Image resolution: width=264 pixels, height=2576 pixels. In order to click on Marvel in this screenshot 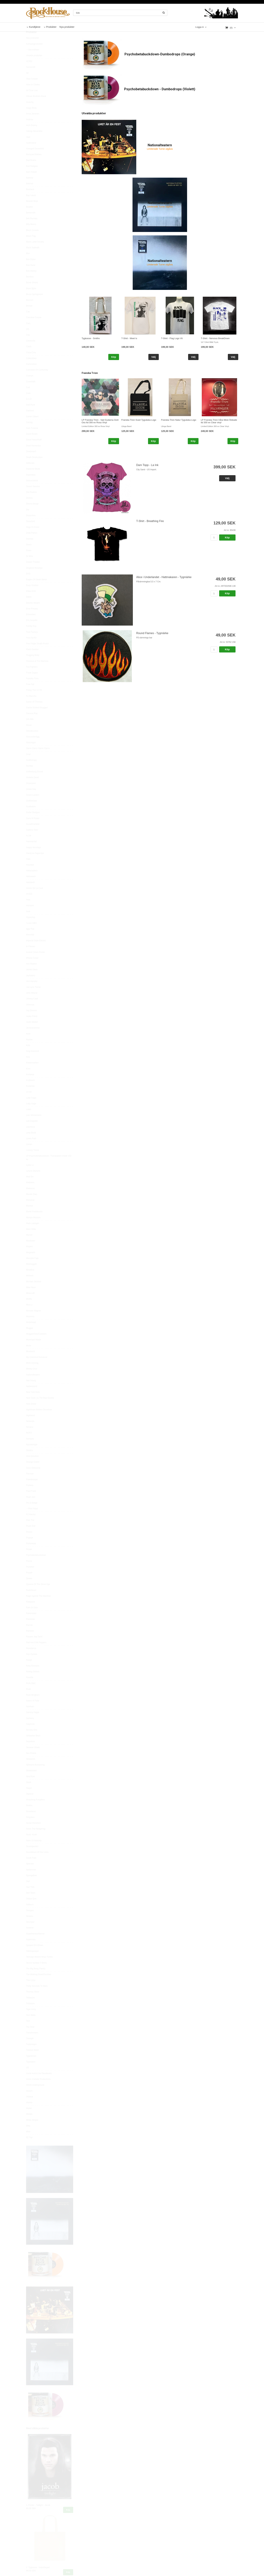, I will do `click(29, 1242)`.